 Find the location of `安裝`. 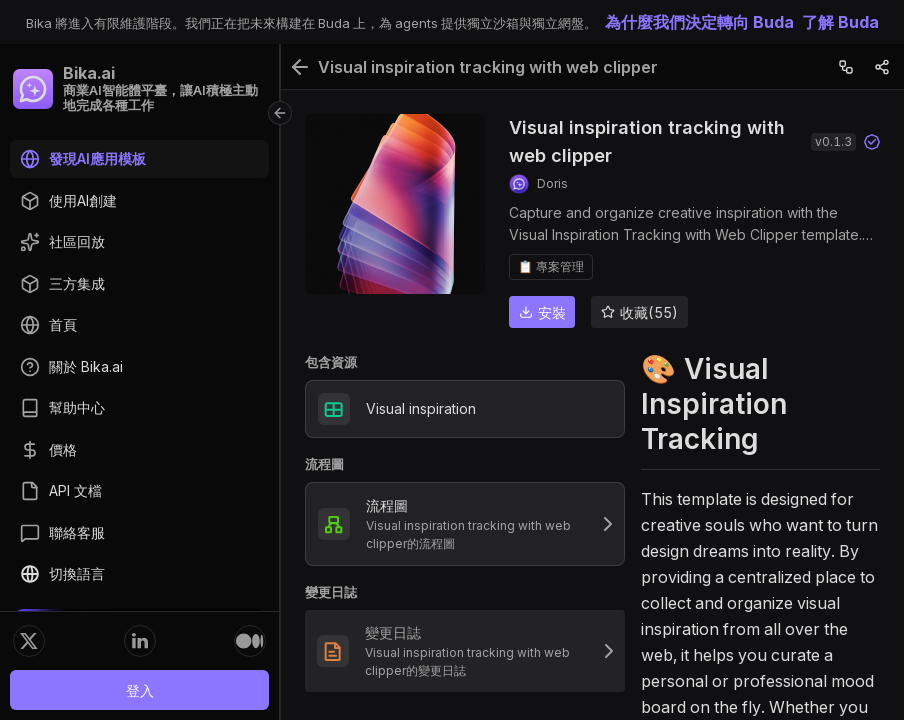

安裝 is located at coordinates (542, 312).